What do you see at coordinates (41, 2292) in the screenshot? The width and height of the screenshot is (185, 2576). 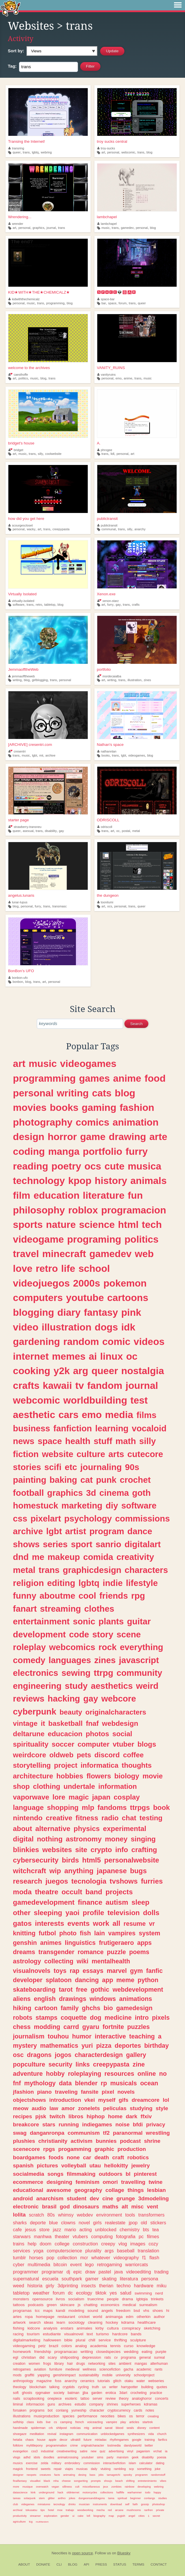 I see `weather` at bounding box center [41, 2292].